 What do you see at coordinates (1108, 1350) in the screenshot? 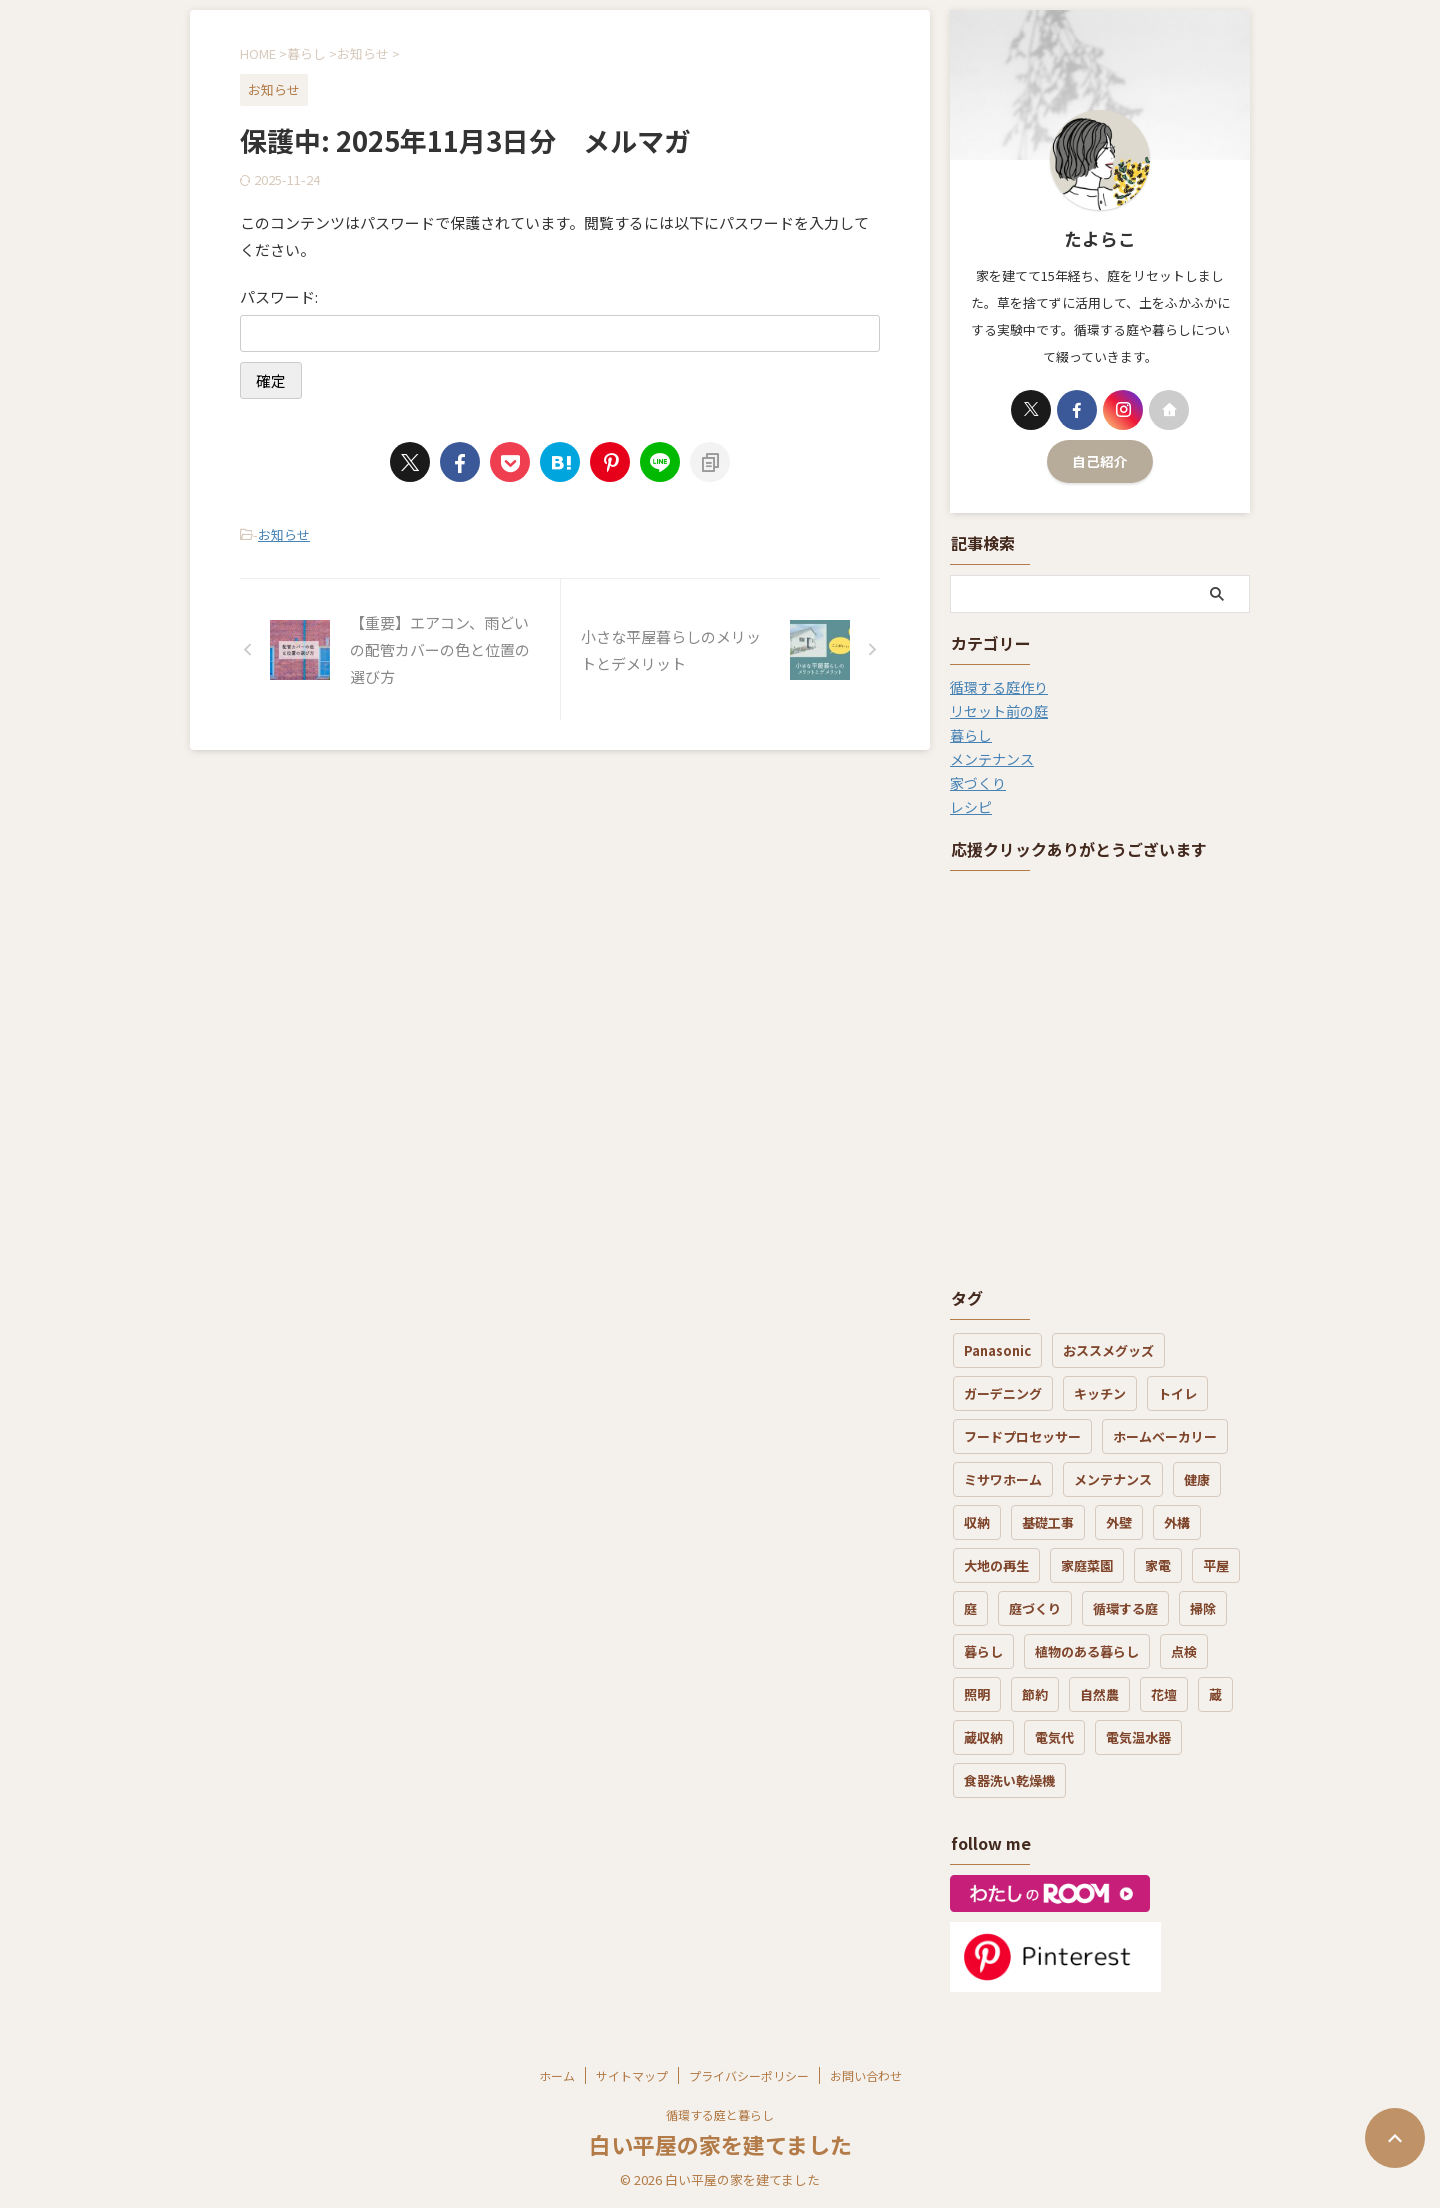
I see `おススメグッズ [おススメグッズ (16個の項目)]` at bounding box center [1108, 1350].